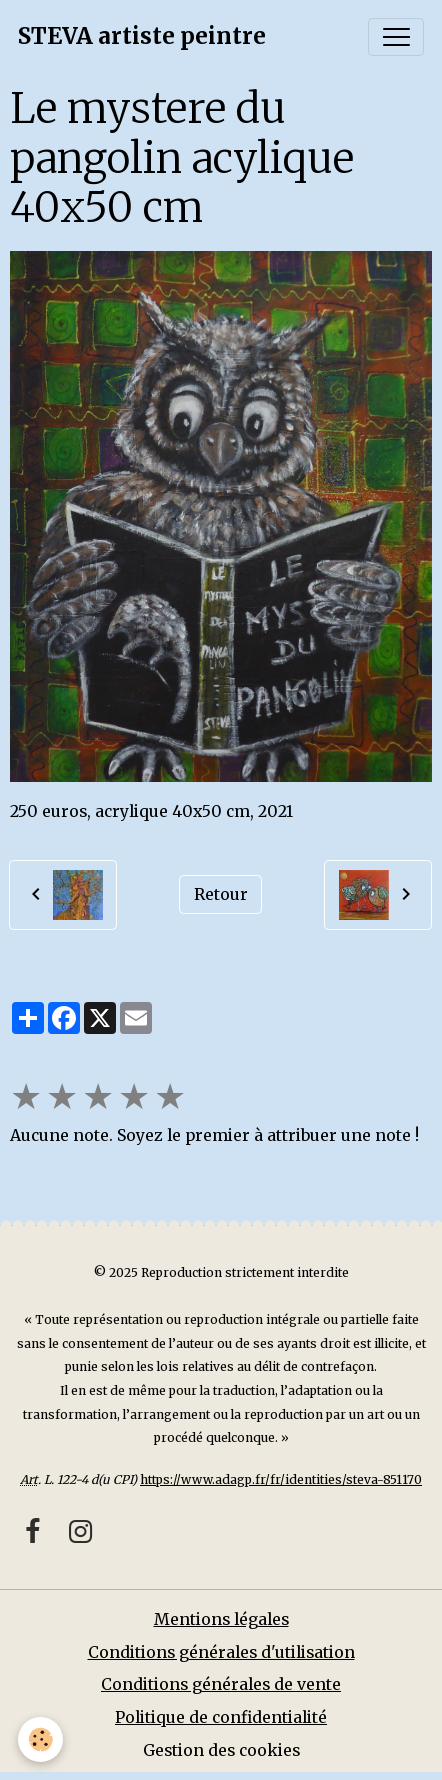 The width and height of the screenshot is (442, 1780). What do you see at coordinates (221, 1684) in the screenshot?
I see `Conditions générales de vente` at bounding box center [221, 1684].